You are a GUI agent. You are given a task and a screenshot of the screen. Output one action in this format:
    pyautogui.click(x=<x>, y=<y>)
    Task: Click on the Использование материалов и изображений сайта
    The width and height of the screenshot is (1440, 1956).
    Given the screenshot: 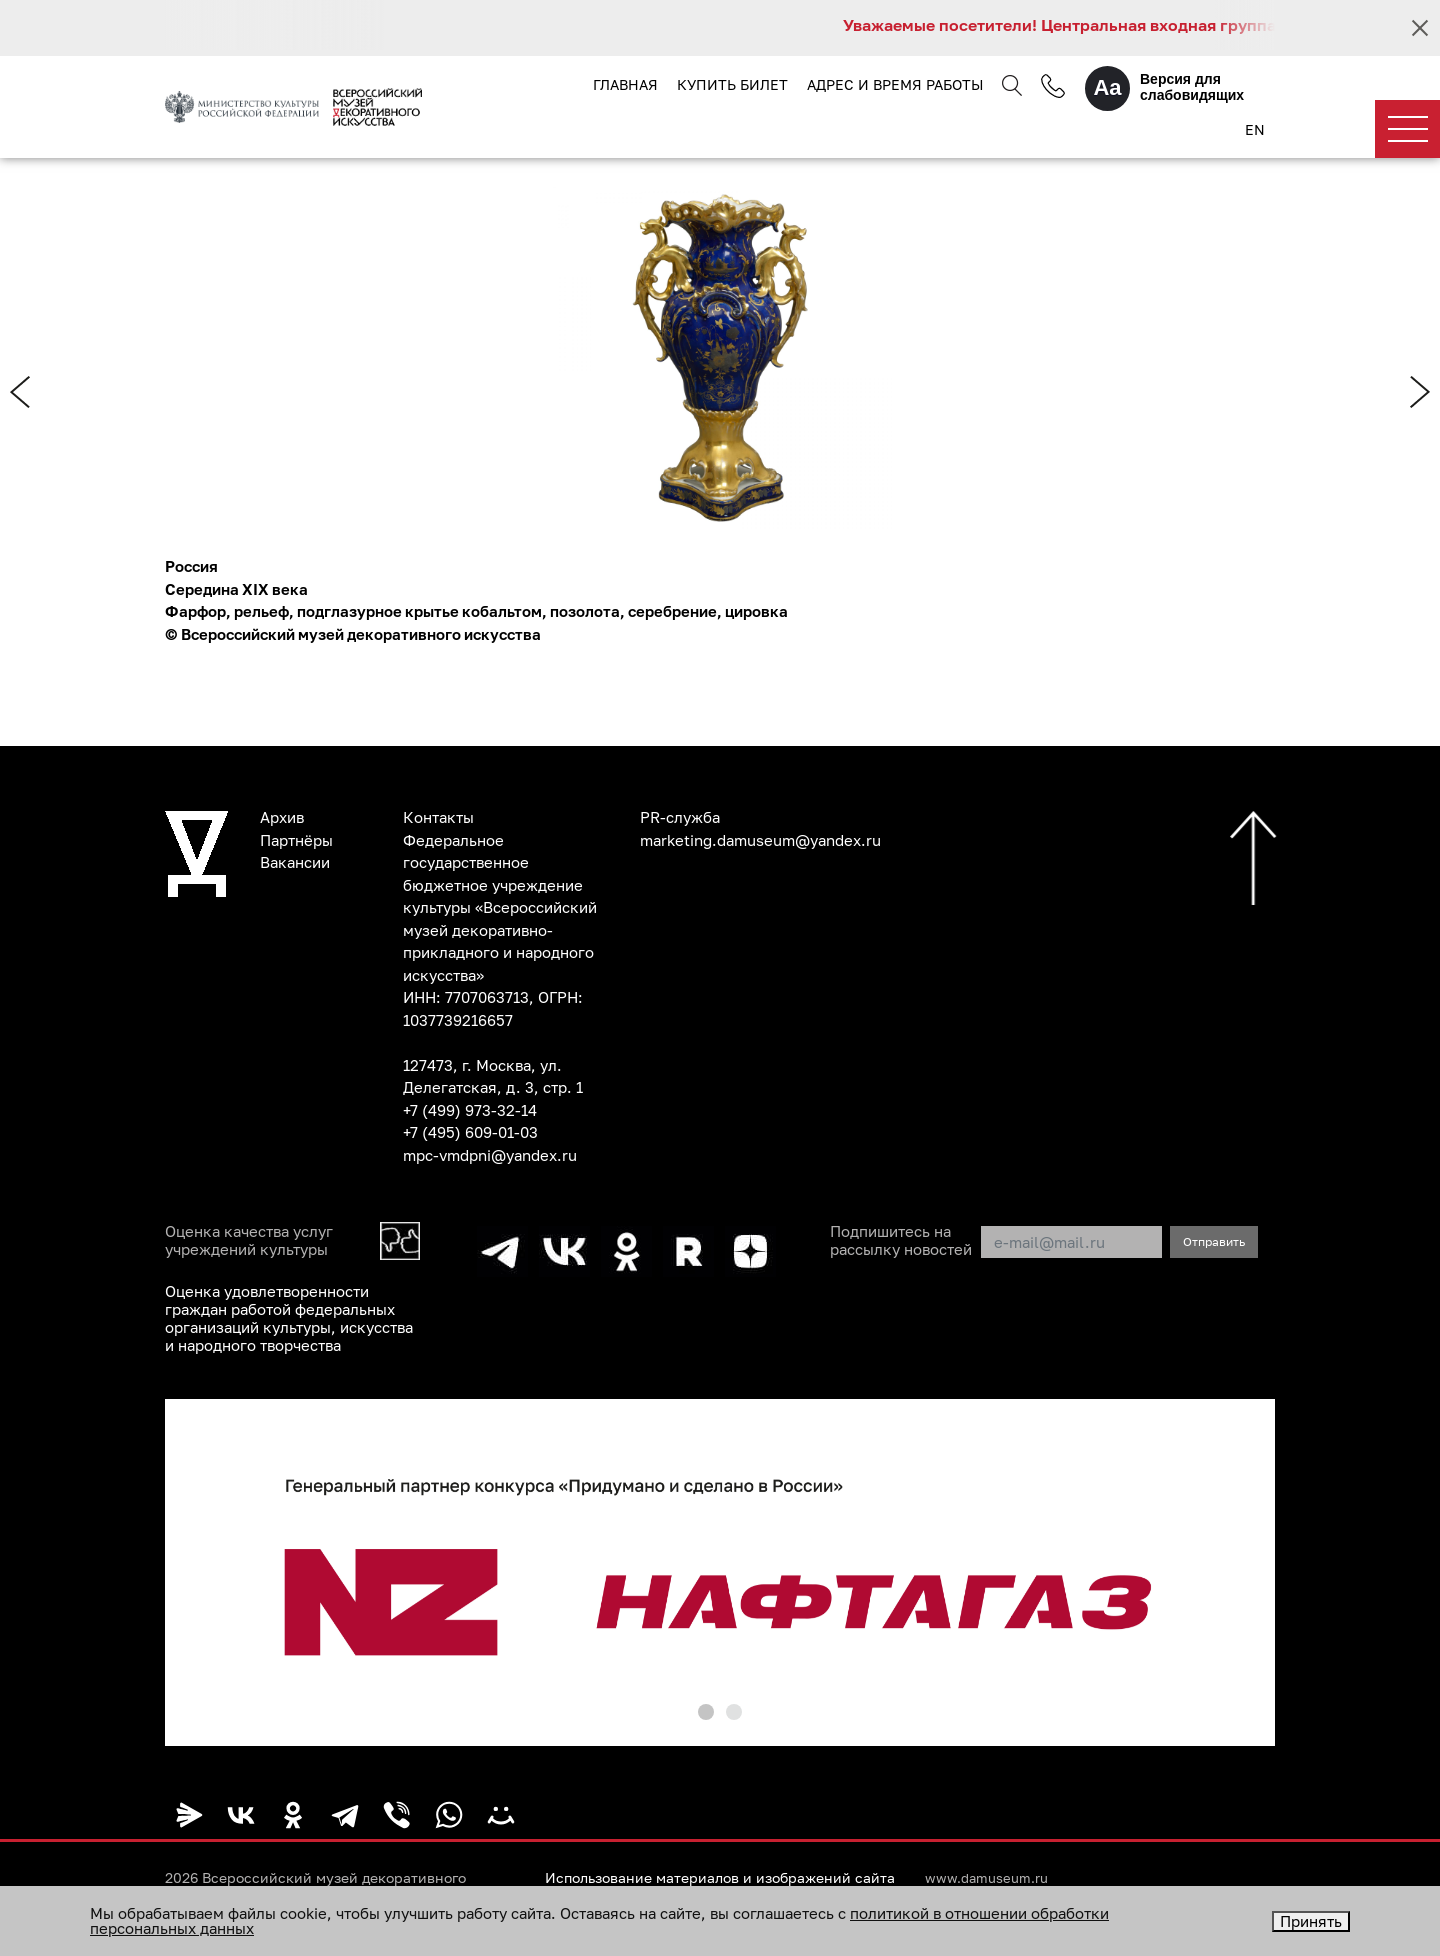 What is the action you would take?
    pyautogui.click(x=720, y=1878)
    